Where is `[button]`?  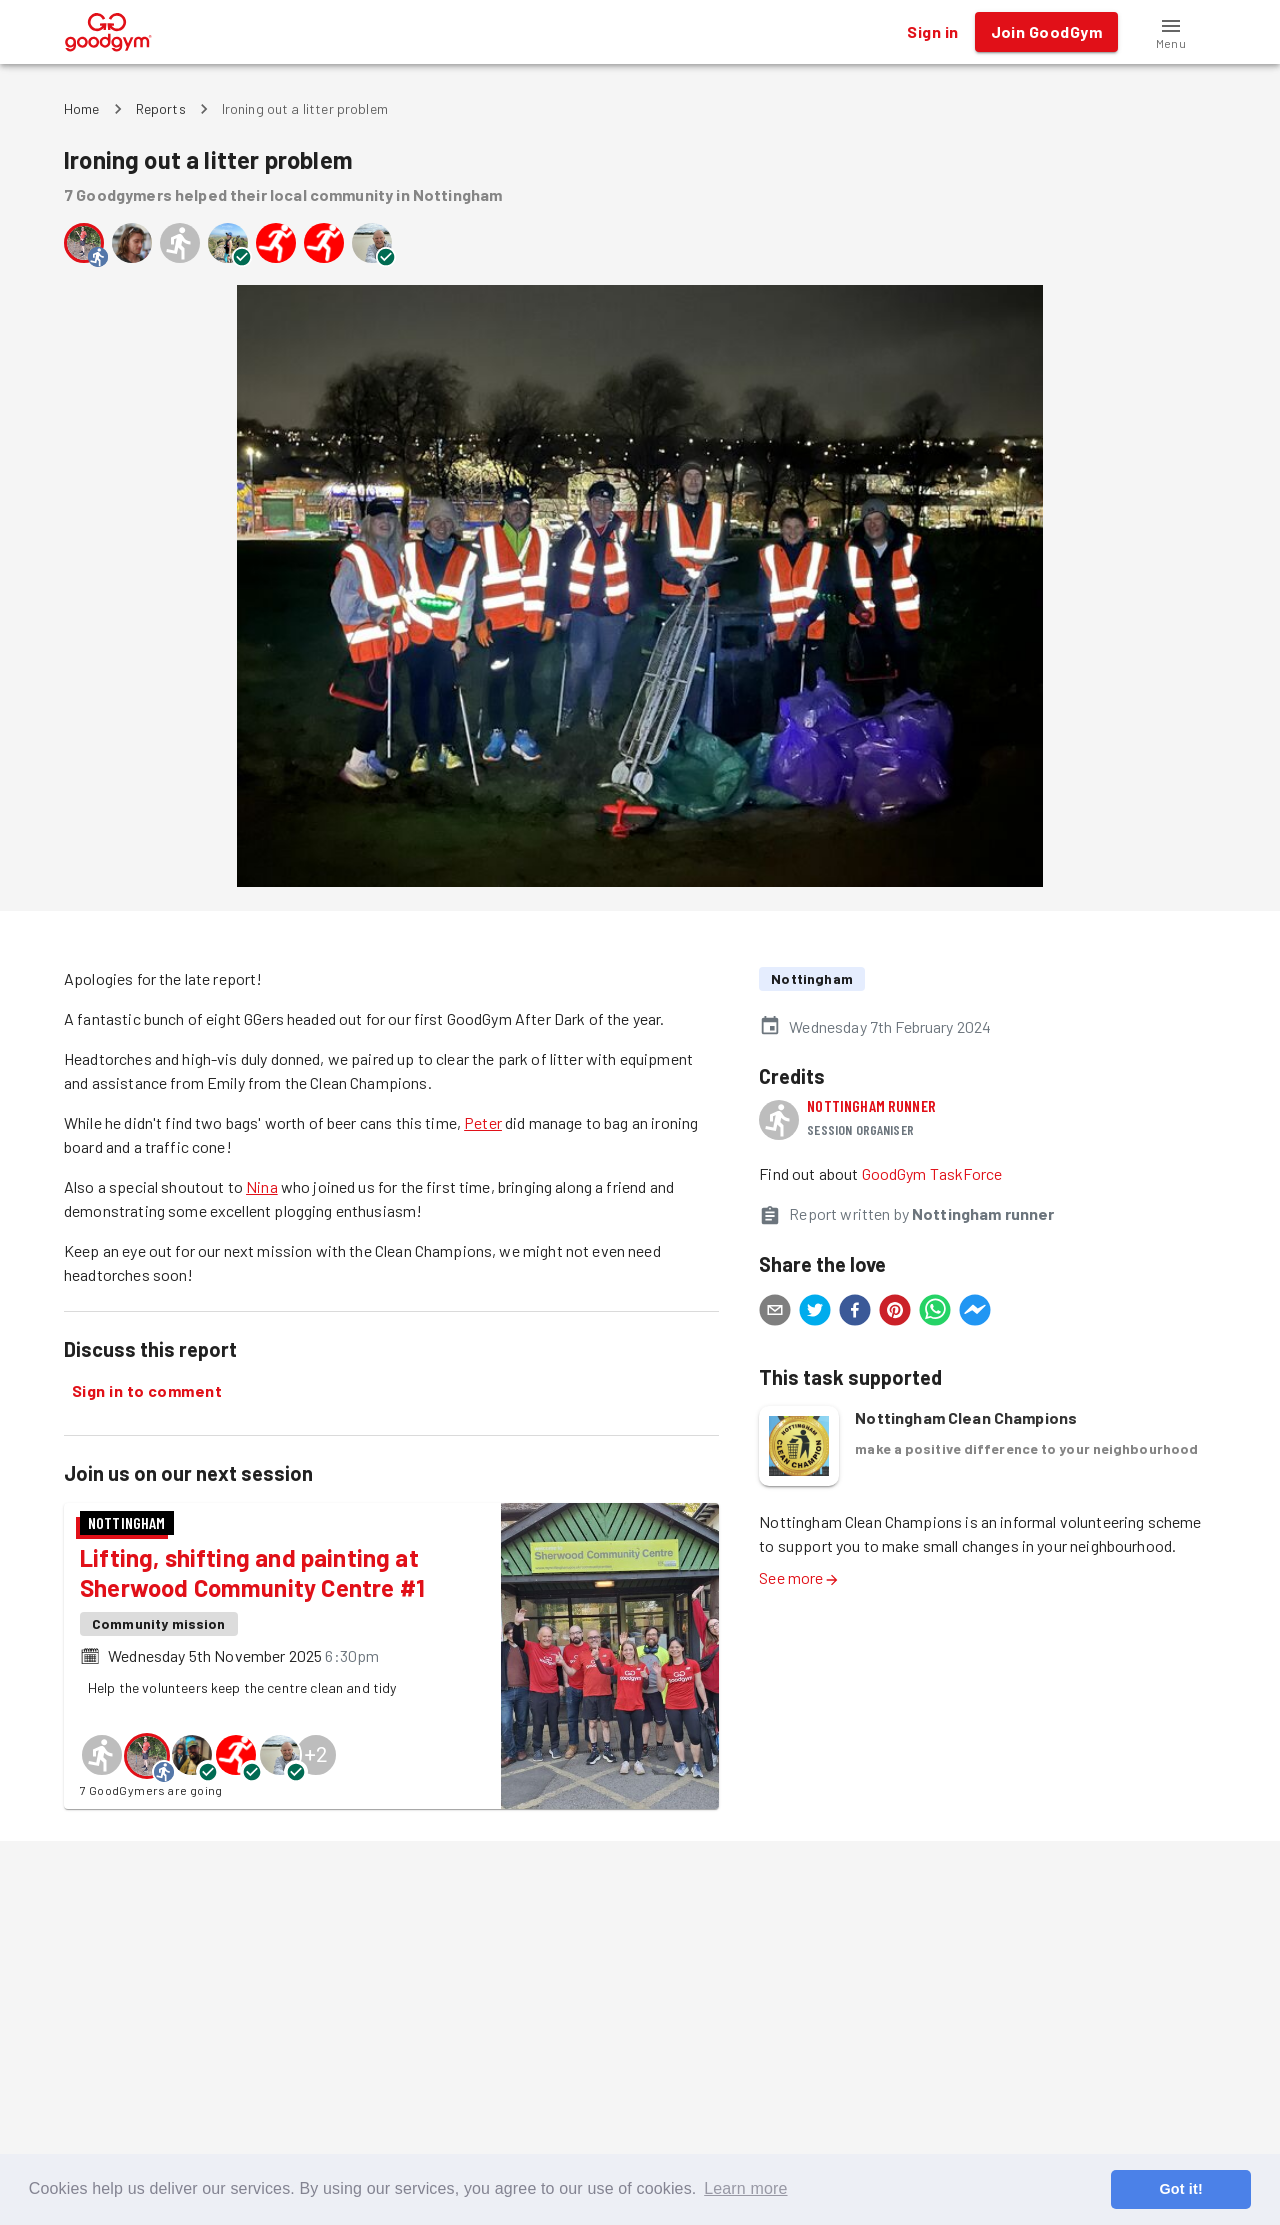
[button] is located at coordinates (1171, 32).